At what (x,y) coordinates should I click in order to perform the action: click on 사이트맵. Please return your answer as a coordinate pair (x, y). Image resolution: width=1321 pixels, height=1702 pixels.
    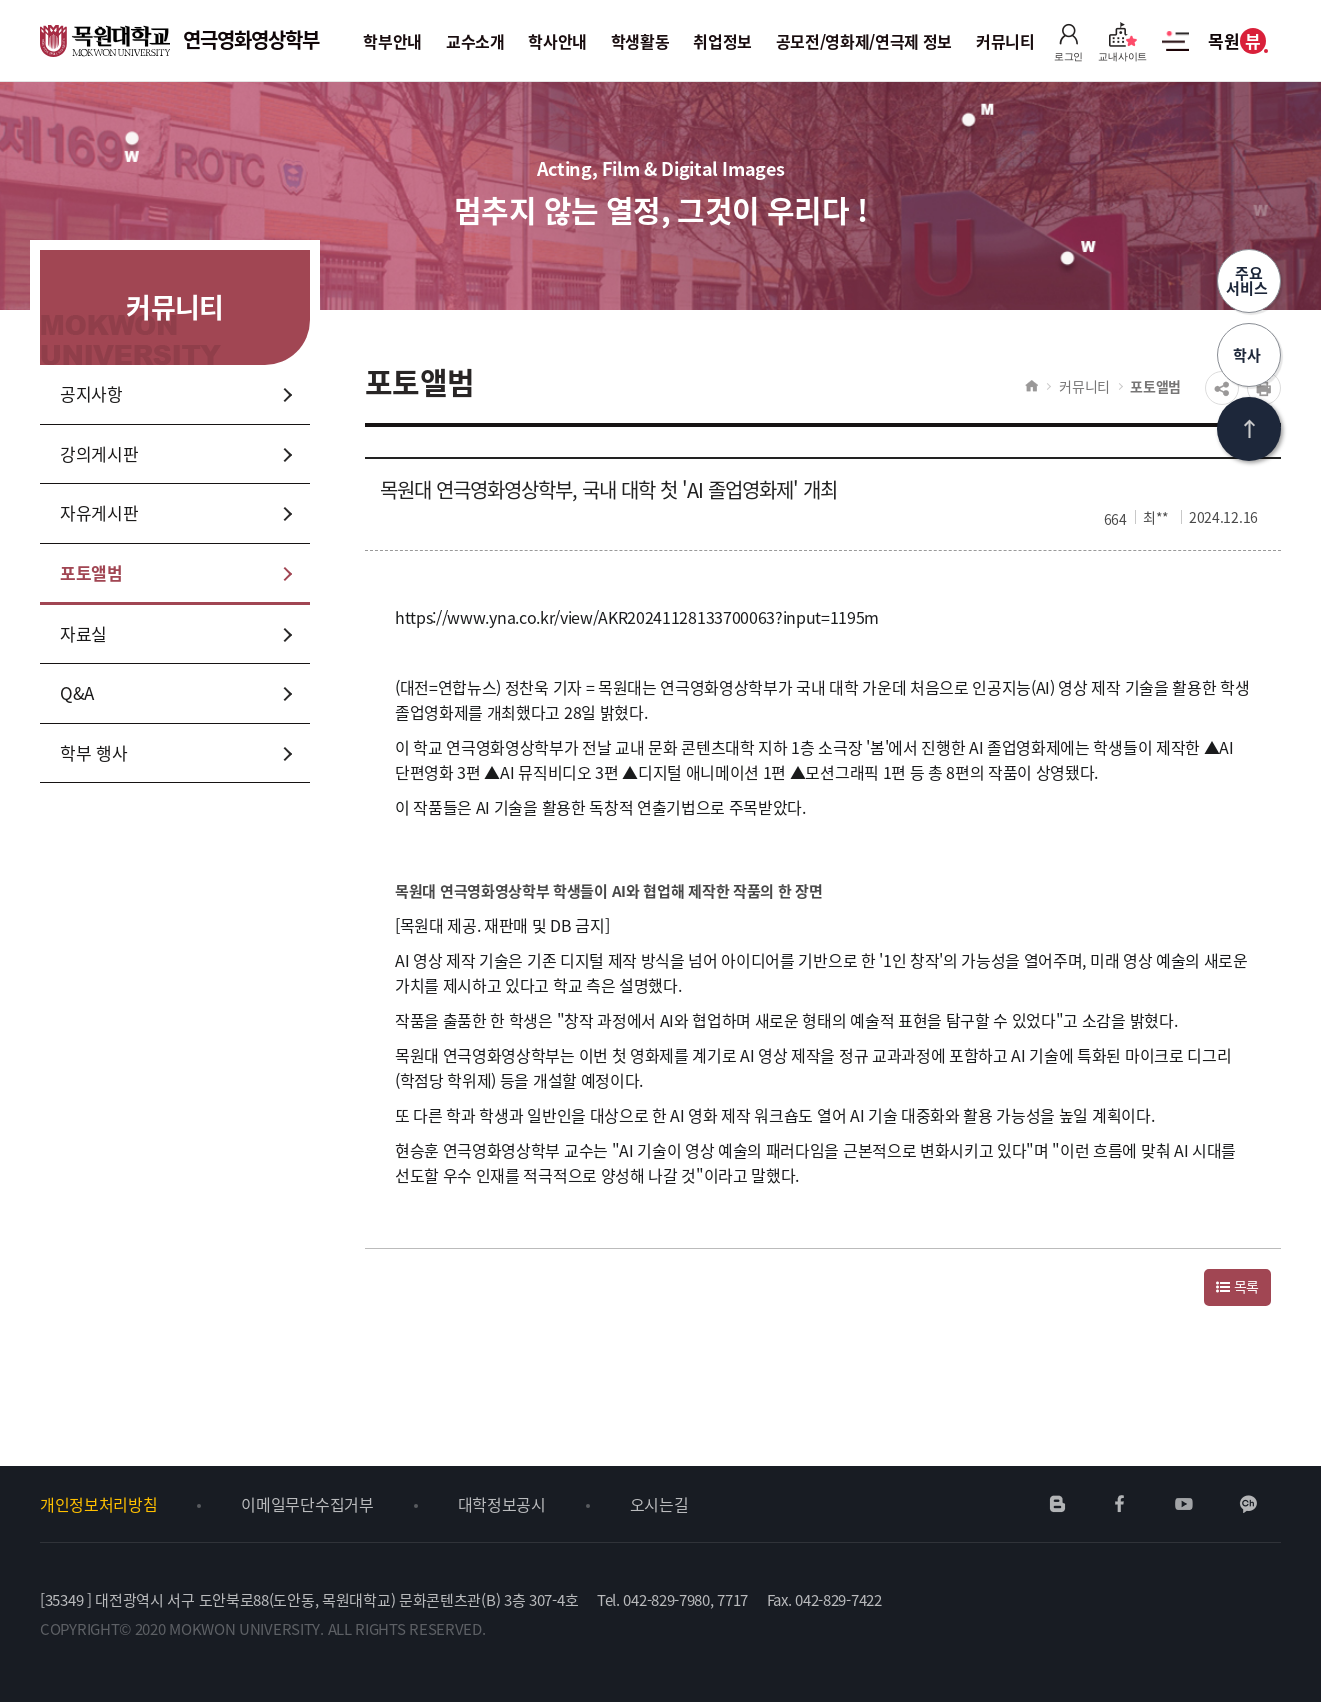
    Looking at the image, I should click on (1175, 52).